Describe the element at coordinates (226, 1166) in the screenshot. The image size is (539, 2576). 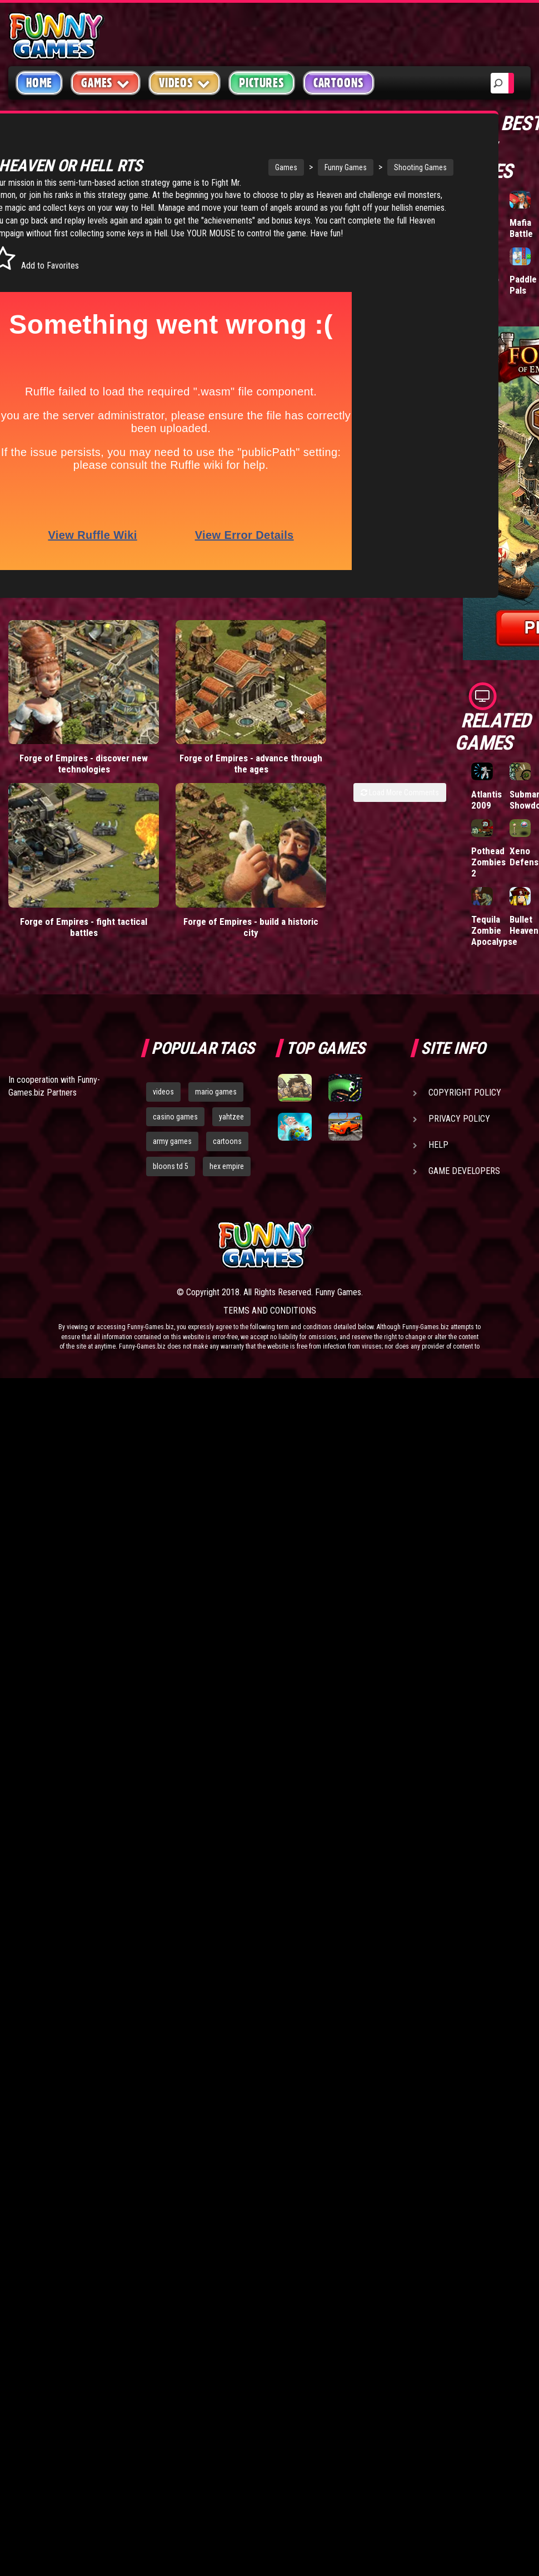
I see `hex empire` at that location.